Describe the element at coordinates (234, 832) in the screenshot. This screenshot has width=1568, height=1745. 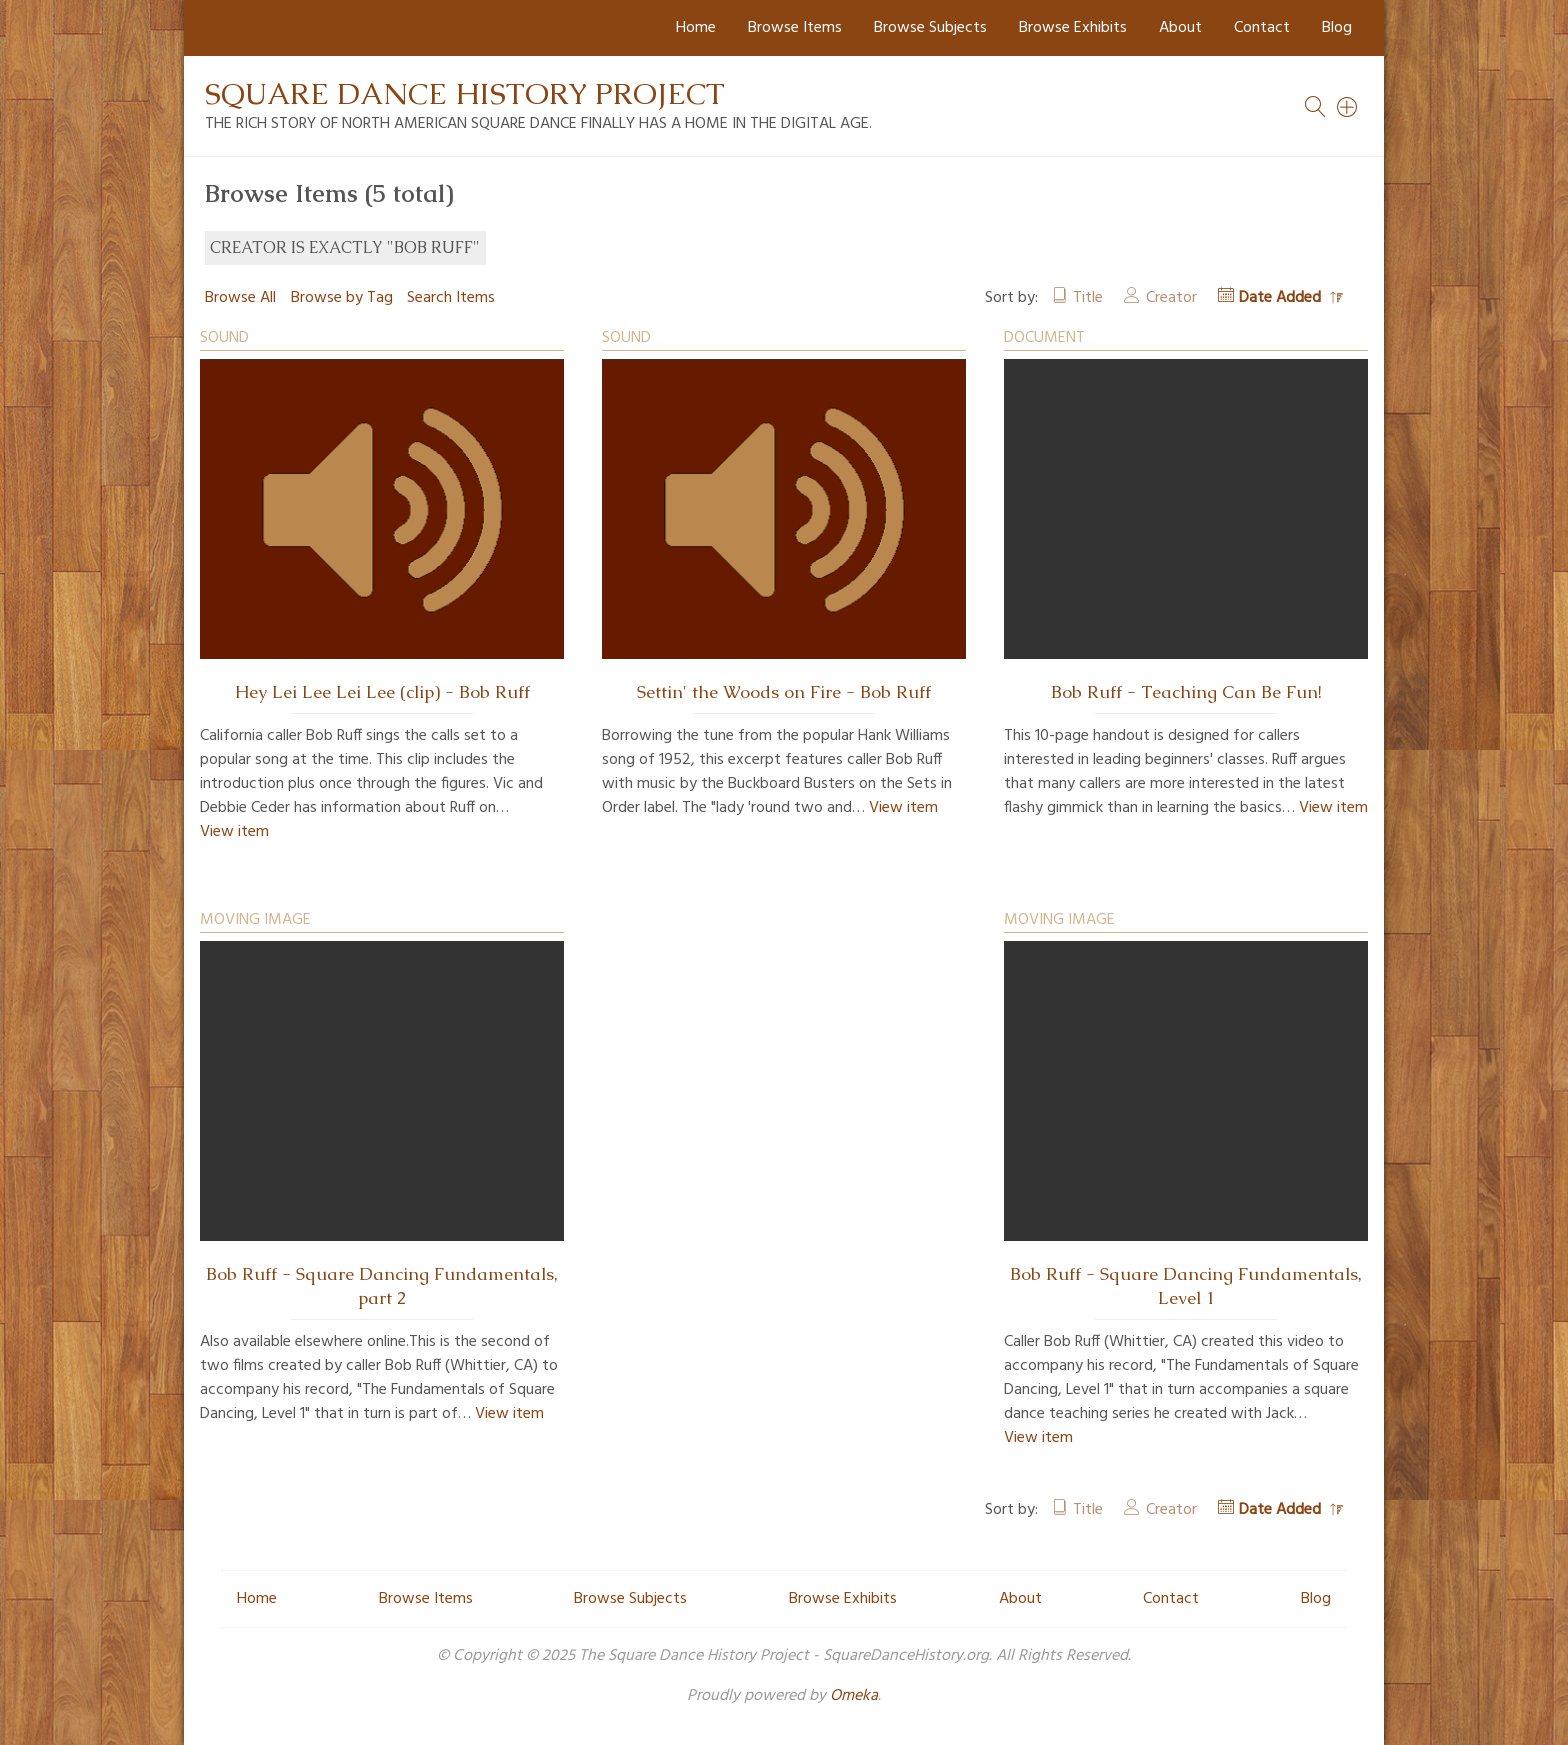
I see `View item` at that location.